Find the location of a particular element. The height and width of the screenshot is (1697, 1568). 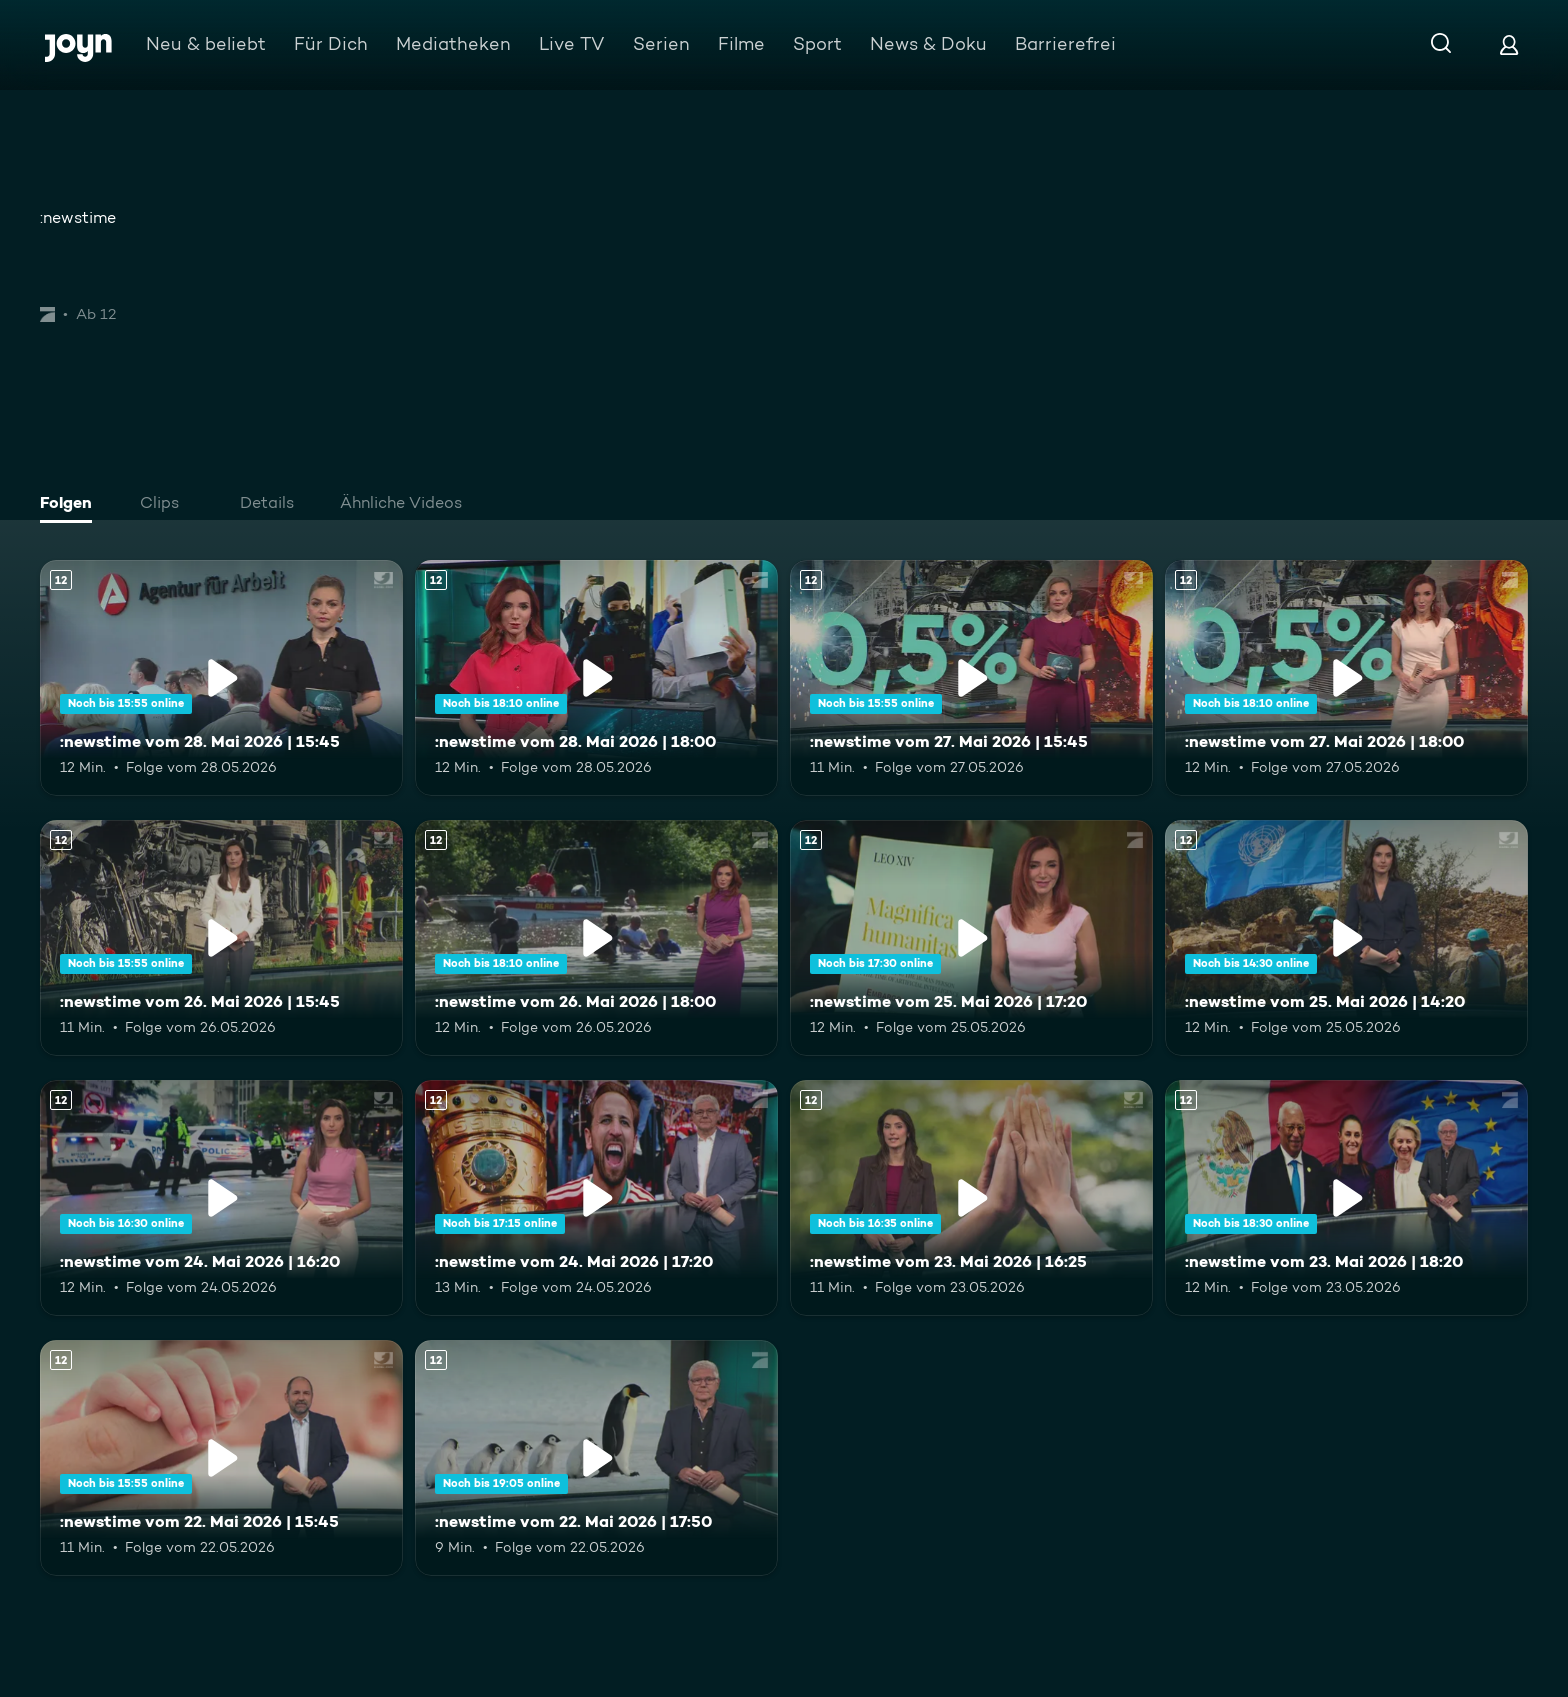

[:newstime vom 25. Mai 2026 | 14:20. Ab 12 Jahren. Mehr Infos zur Episode] is located at coordinates (1346, 938).